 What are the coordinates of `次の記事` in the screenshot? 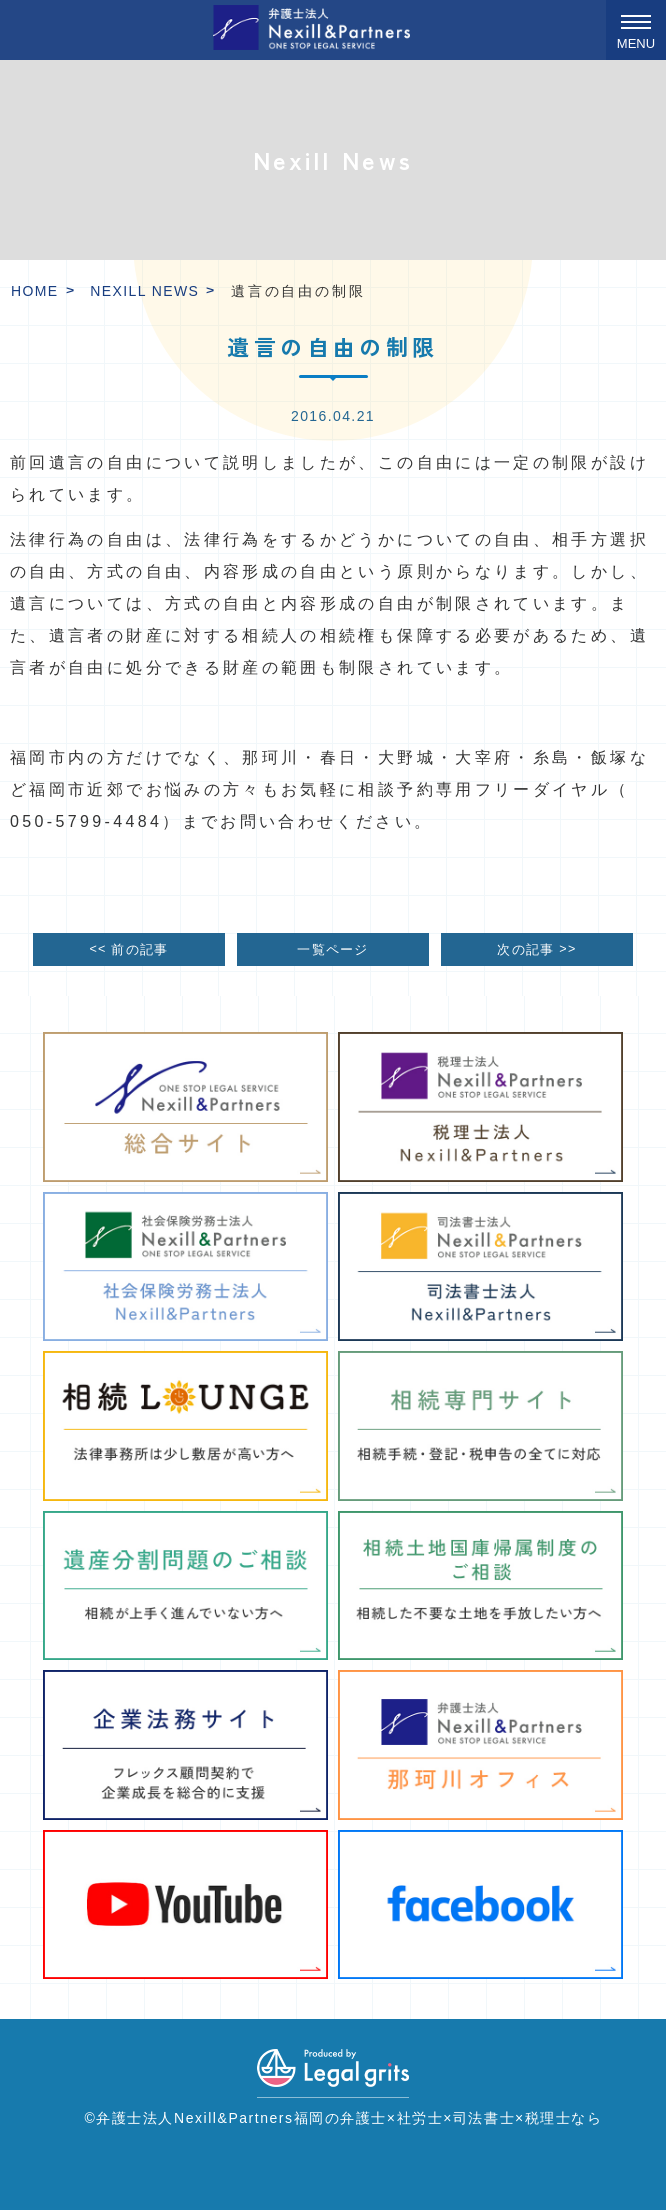 It's located at (536, 948).